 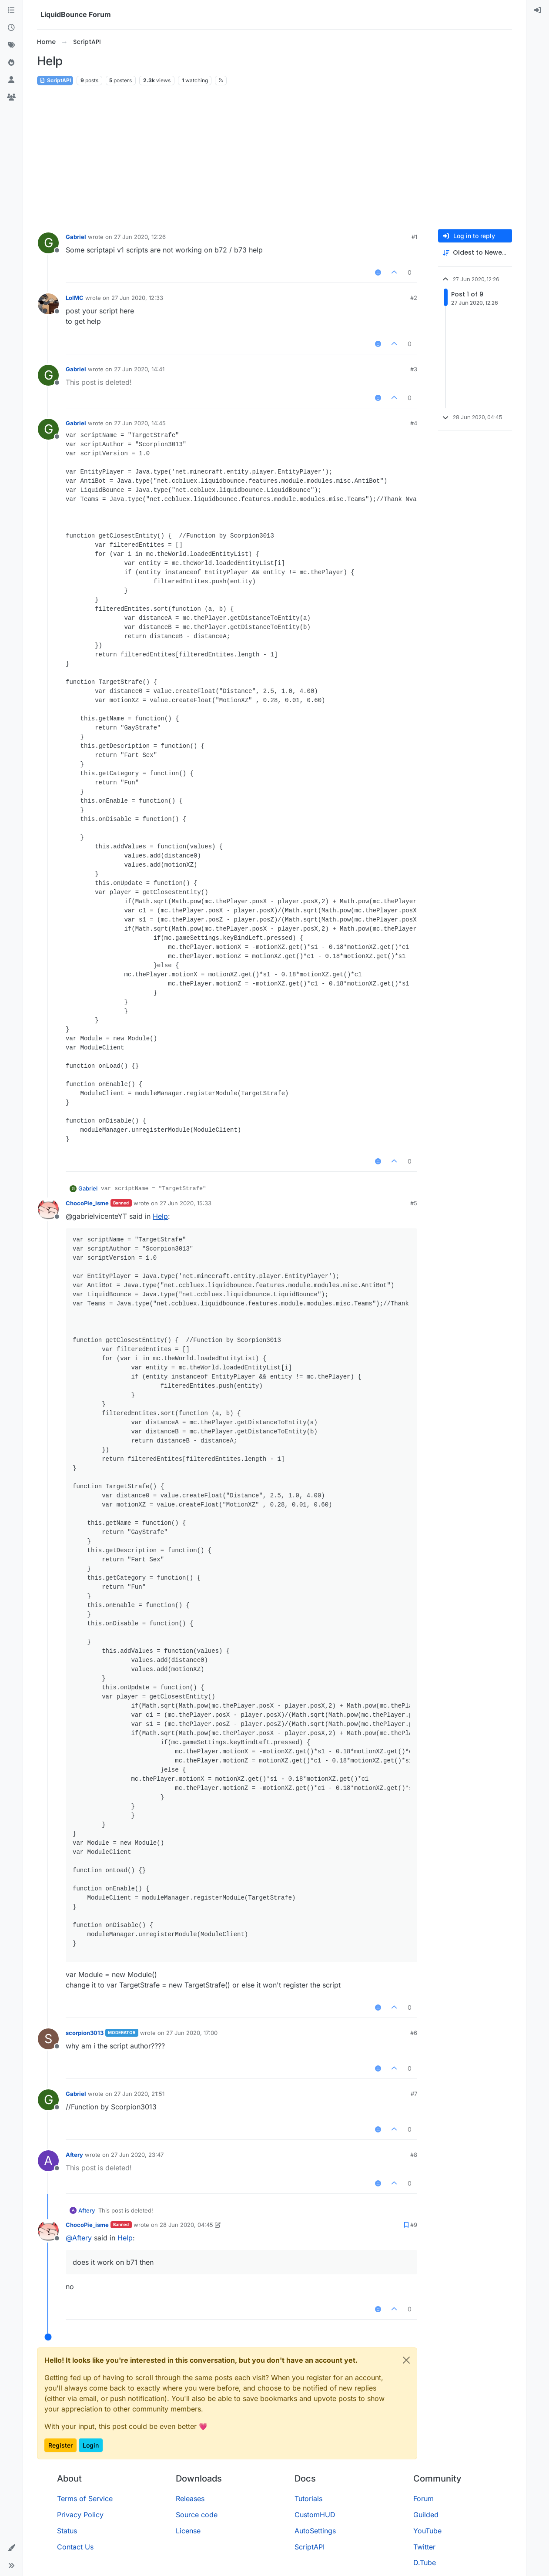 I want to click on [Categories], so click(x=11, y=10).